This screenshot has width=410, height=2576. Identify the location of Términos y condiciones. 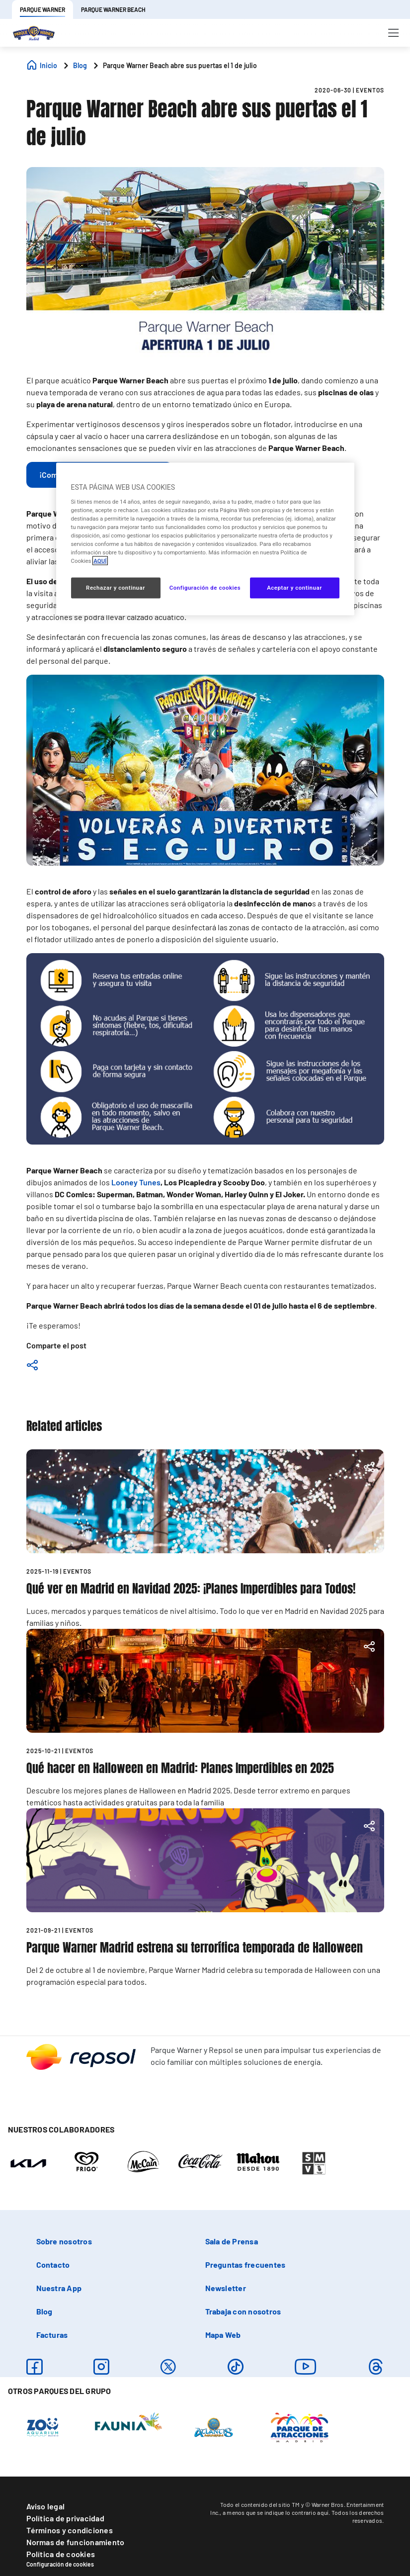
(69, 2530).